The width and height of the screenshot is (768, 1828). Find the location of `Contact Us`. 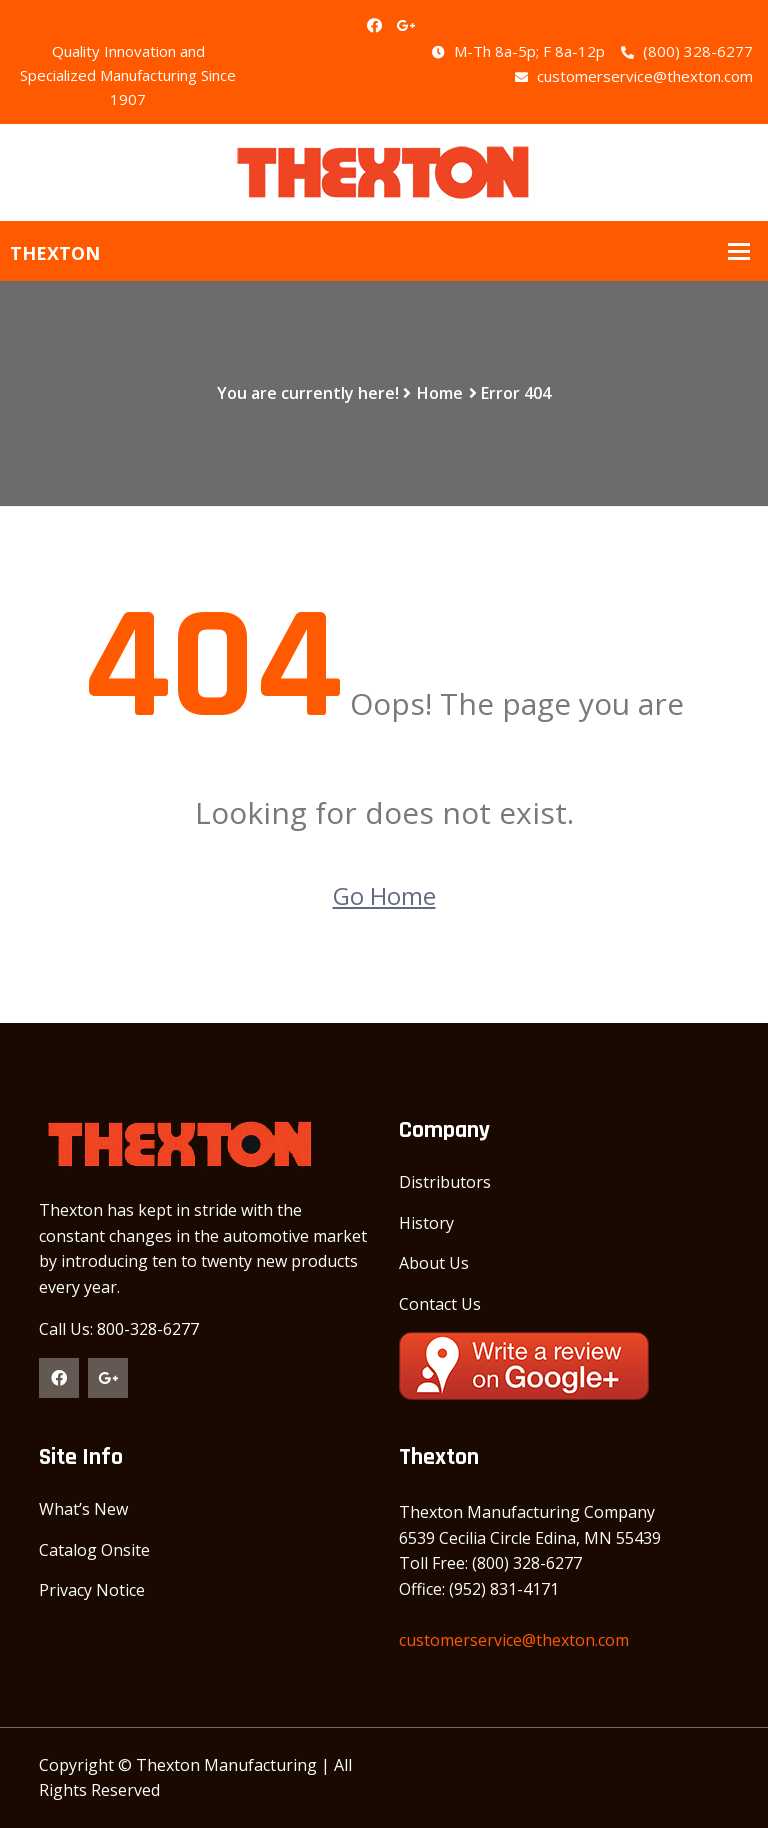

Contact Us is located at coordinates (440, 1304).